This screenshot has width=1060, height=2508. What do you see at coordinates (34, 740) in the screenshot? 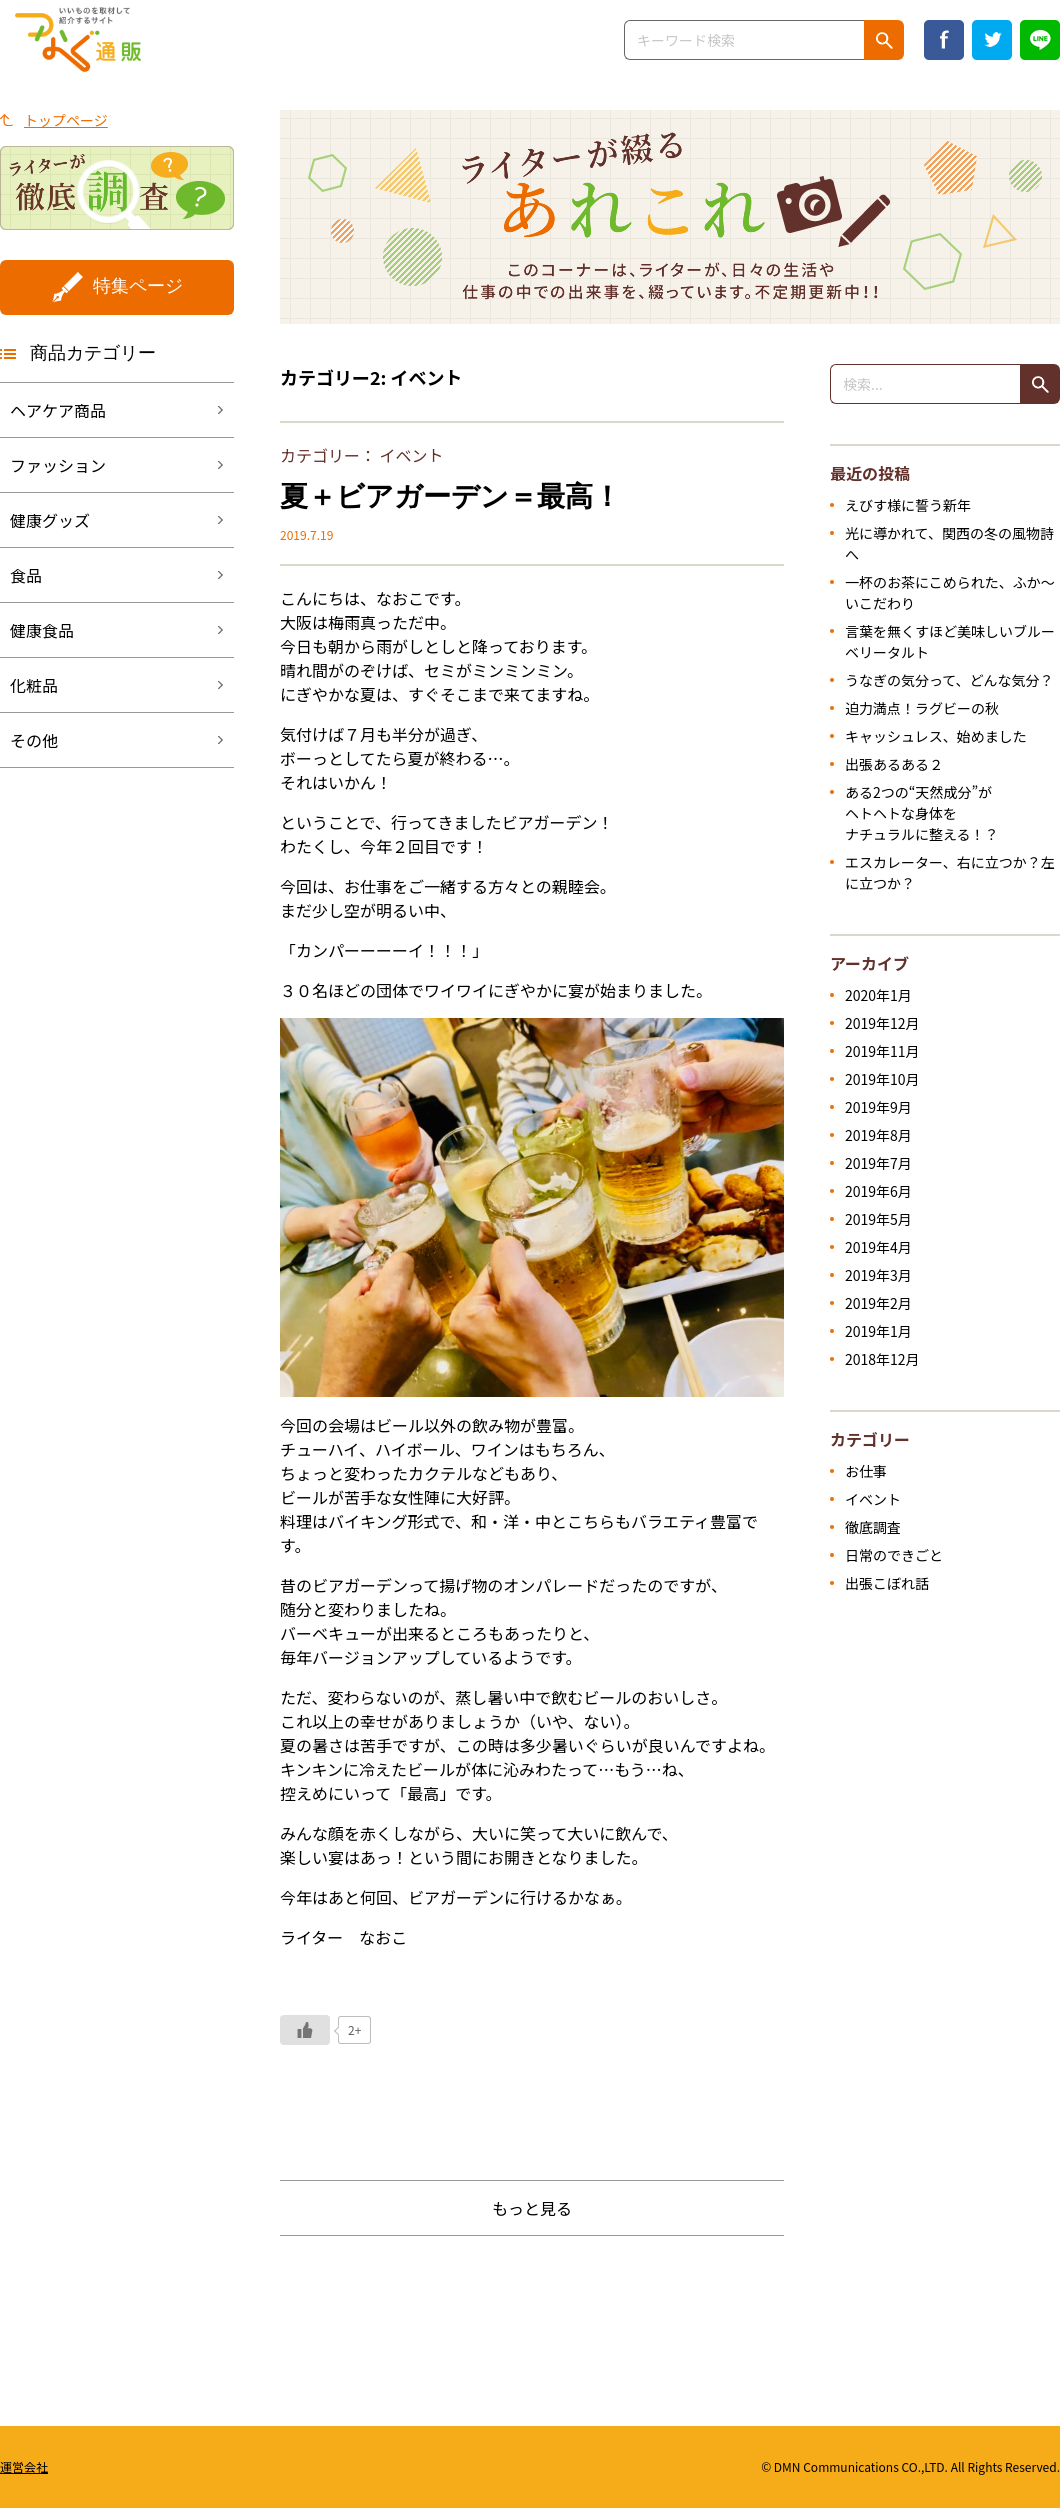
I see `その他` at bounding box center [34, 740].